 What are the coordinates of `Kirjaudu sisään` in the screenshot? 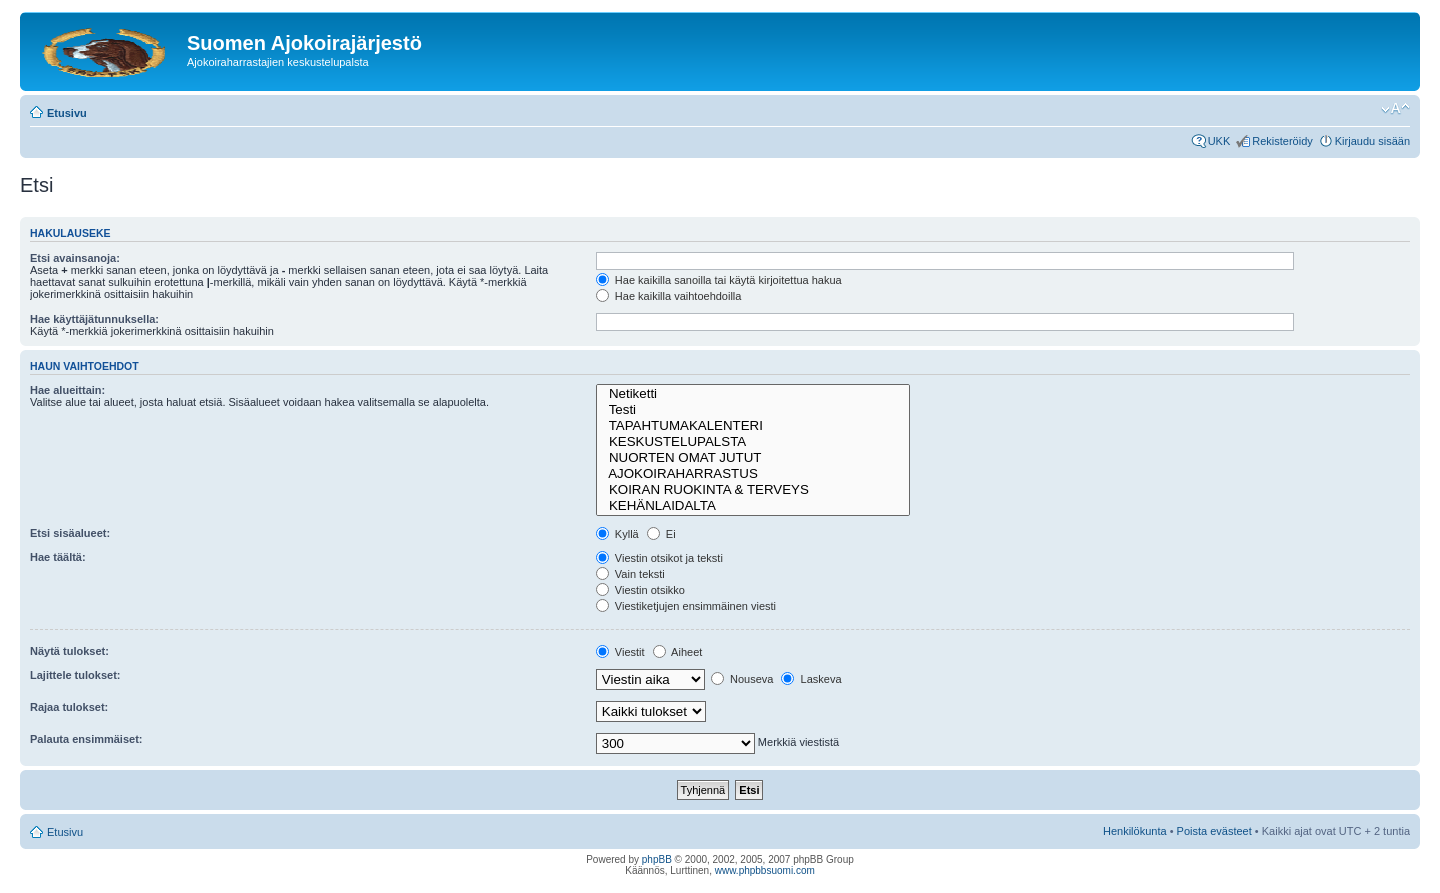 It's located at (1372, 141).